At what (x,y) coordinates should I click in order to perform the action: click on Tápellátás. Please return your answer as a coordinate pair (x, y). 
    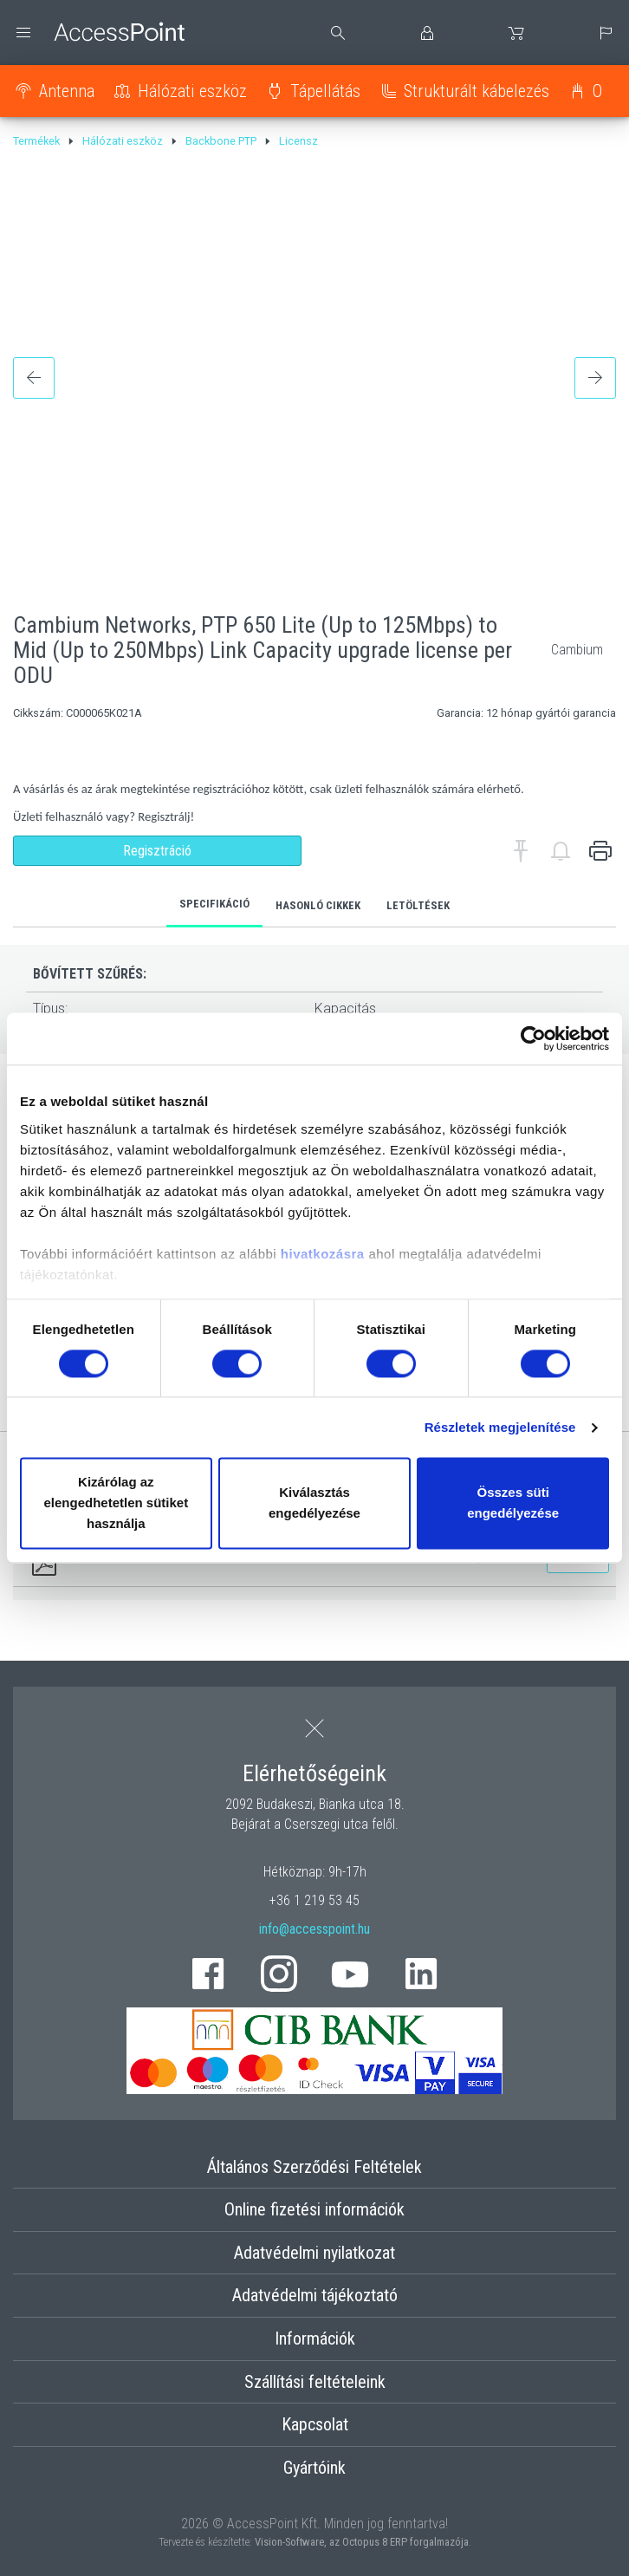
    Looking at the image, I should click on (325, 91).